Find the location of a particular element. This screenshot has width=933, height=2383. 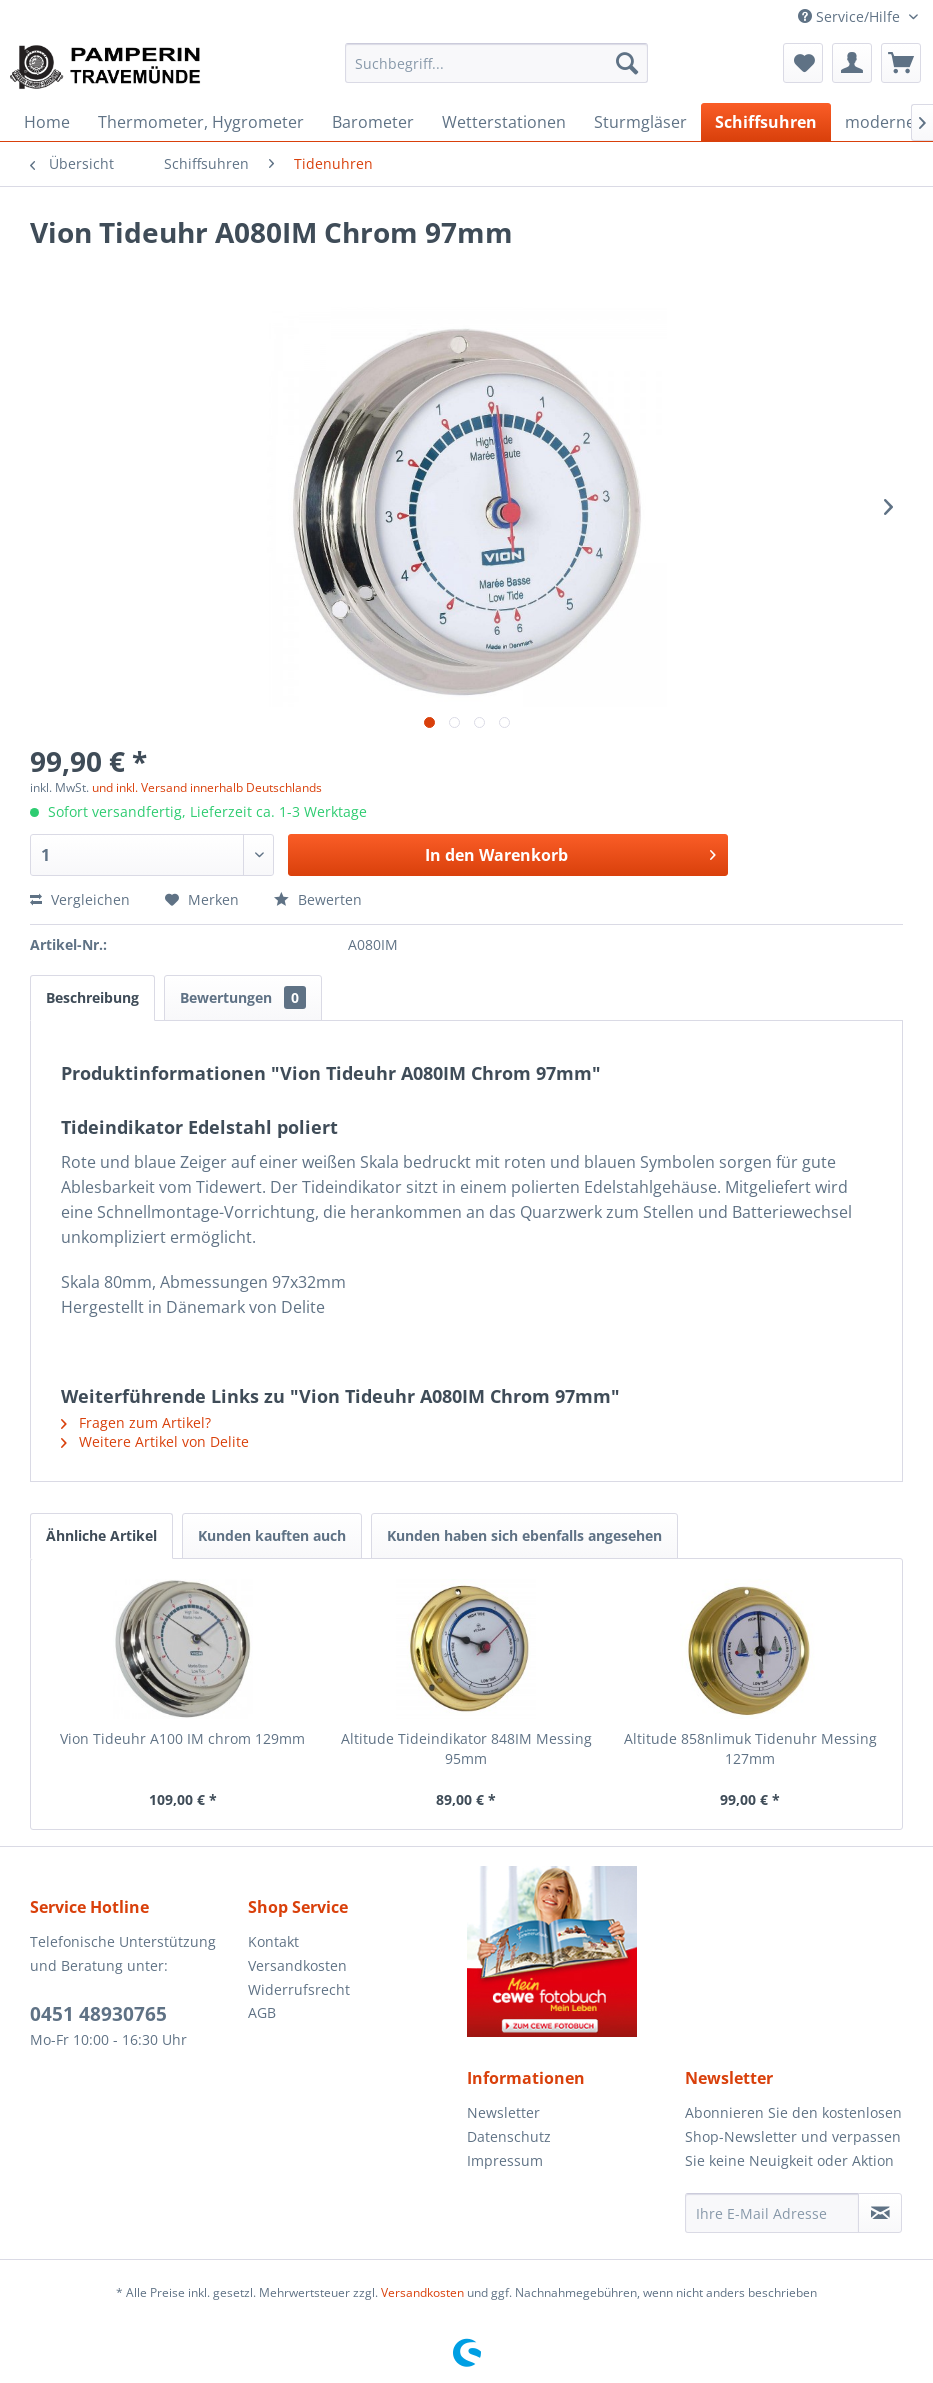

Beschreibung is located at coordinates (92, 997).